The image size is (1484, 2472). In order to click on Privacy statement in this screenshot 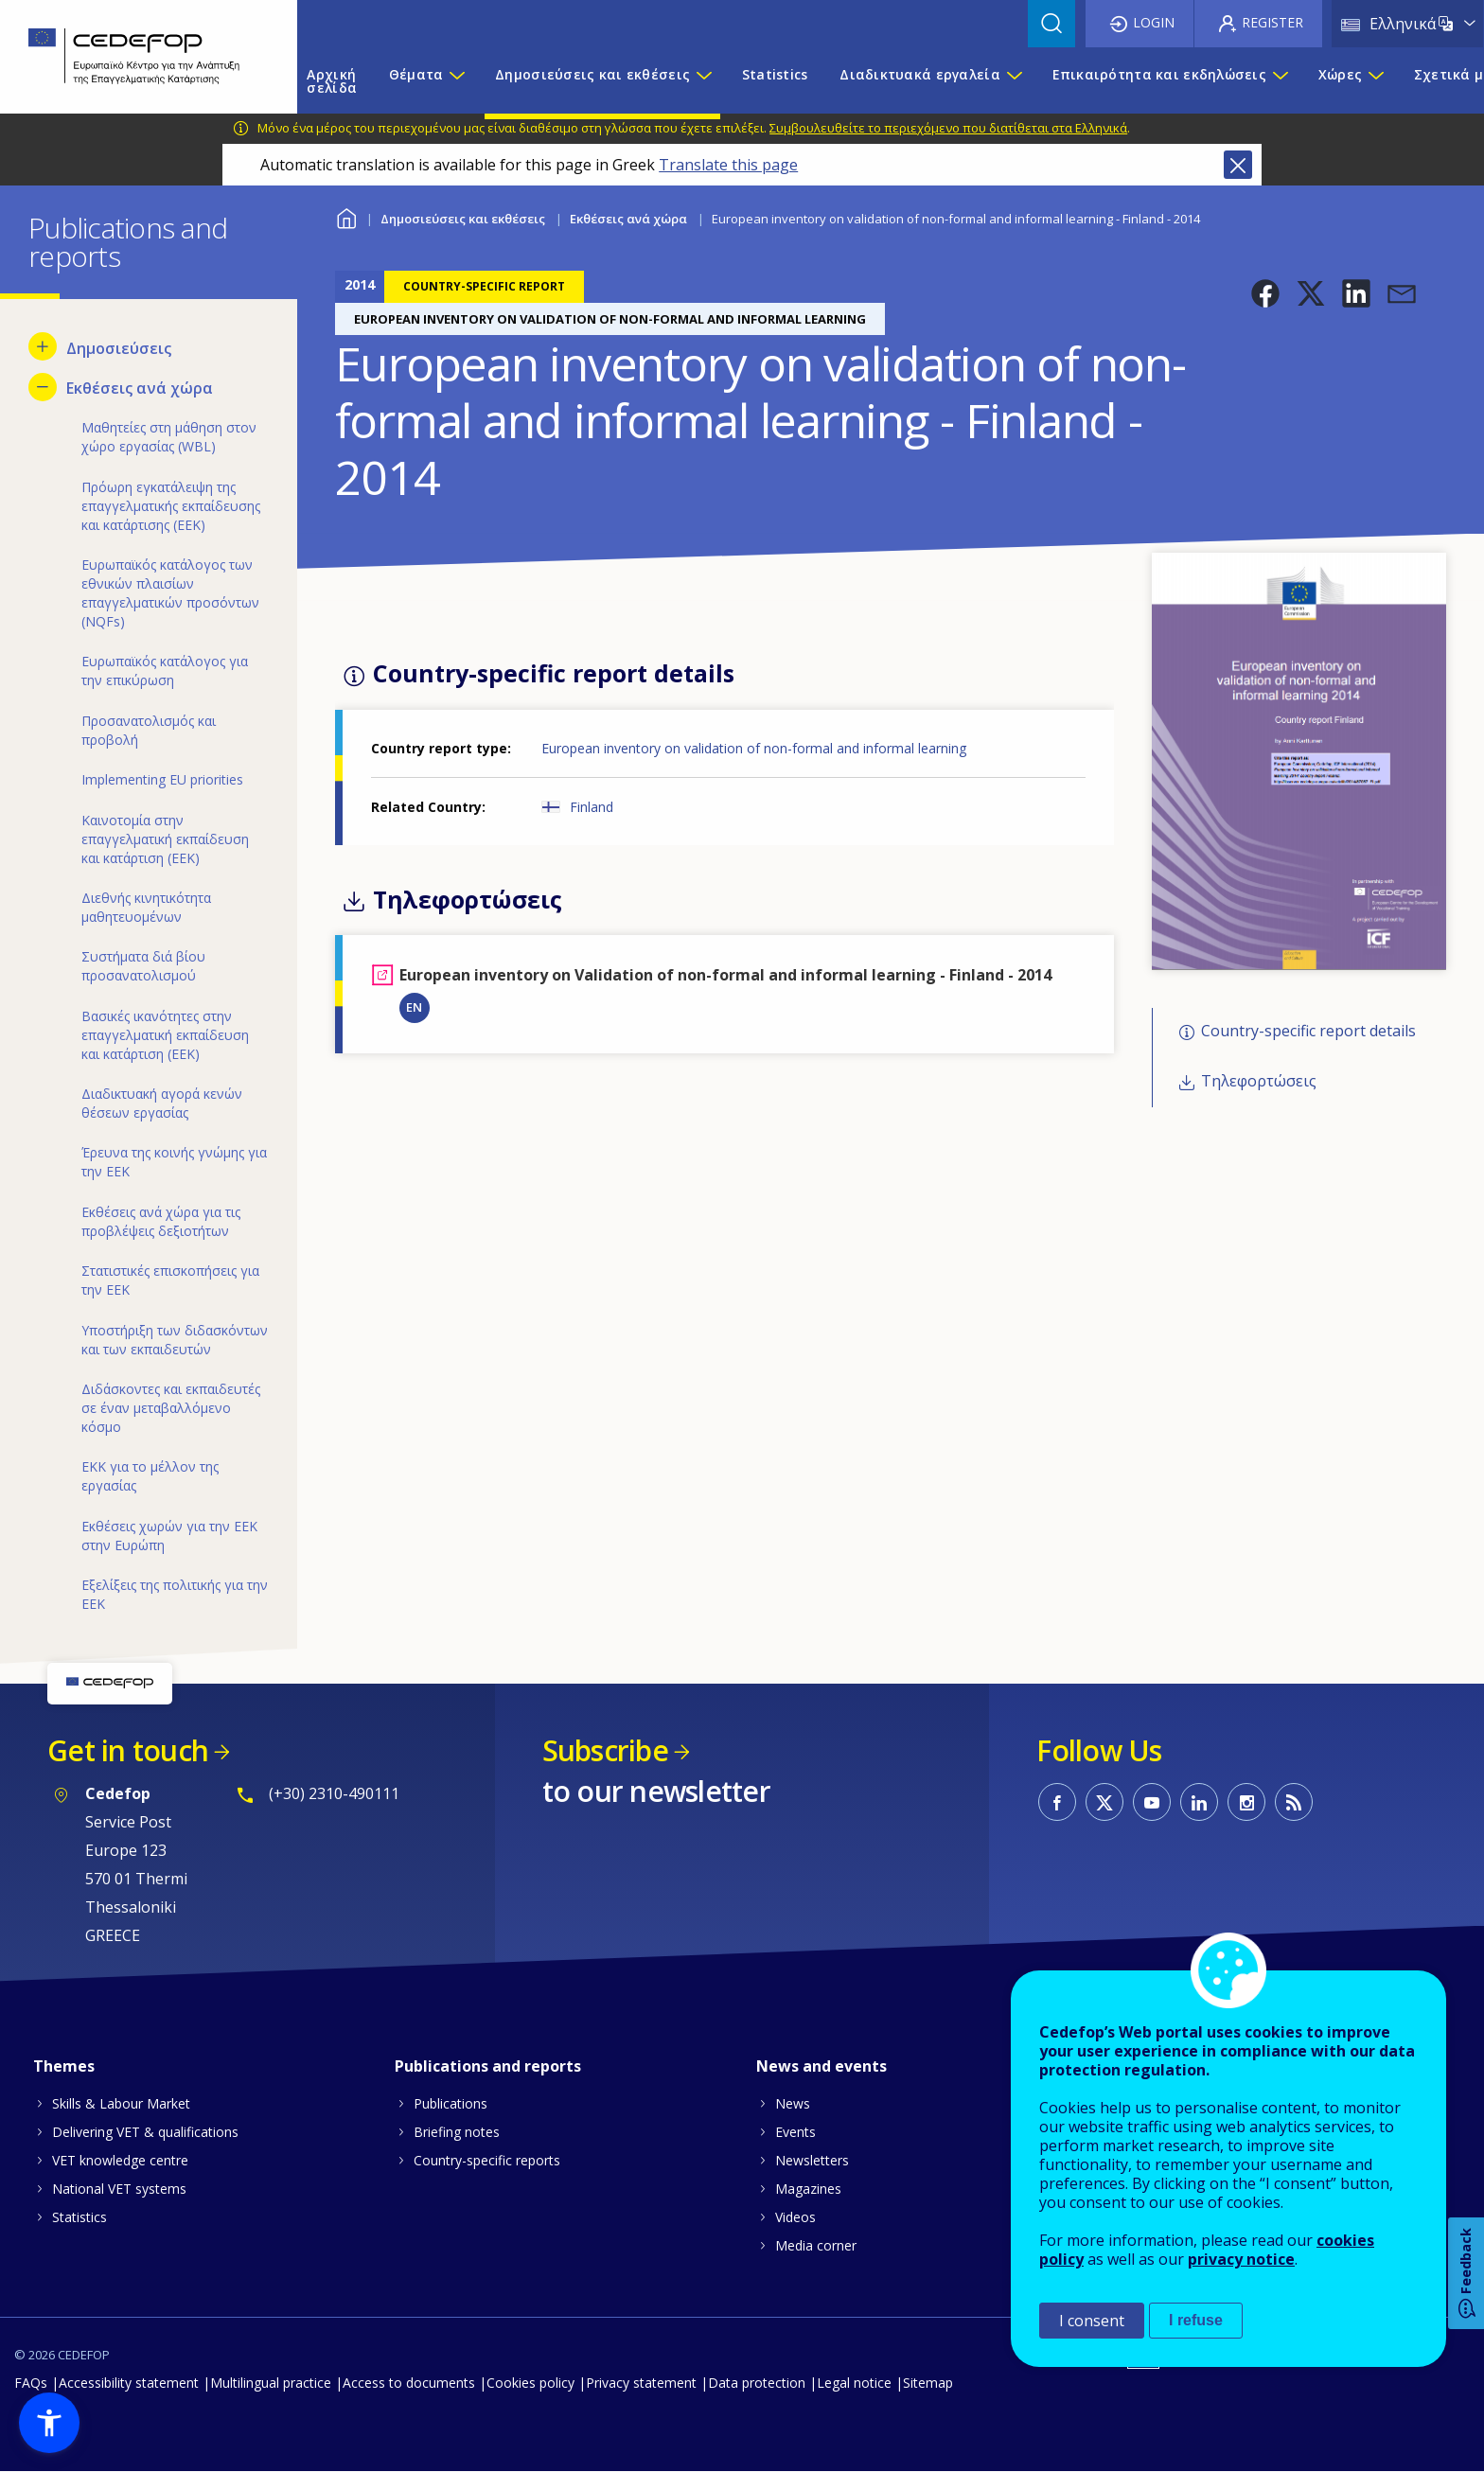, I will do `click(641, 2383)`.